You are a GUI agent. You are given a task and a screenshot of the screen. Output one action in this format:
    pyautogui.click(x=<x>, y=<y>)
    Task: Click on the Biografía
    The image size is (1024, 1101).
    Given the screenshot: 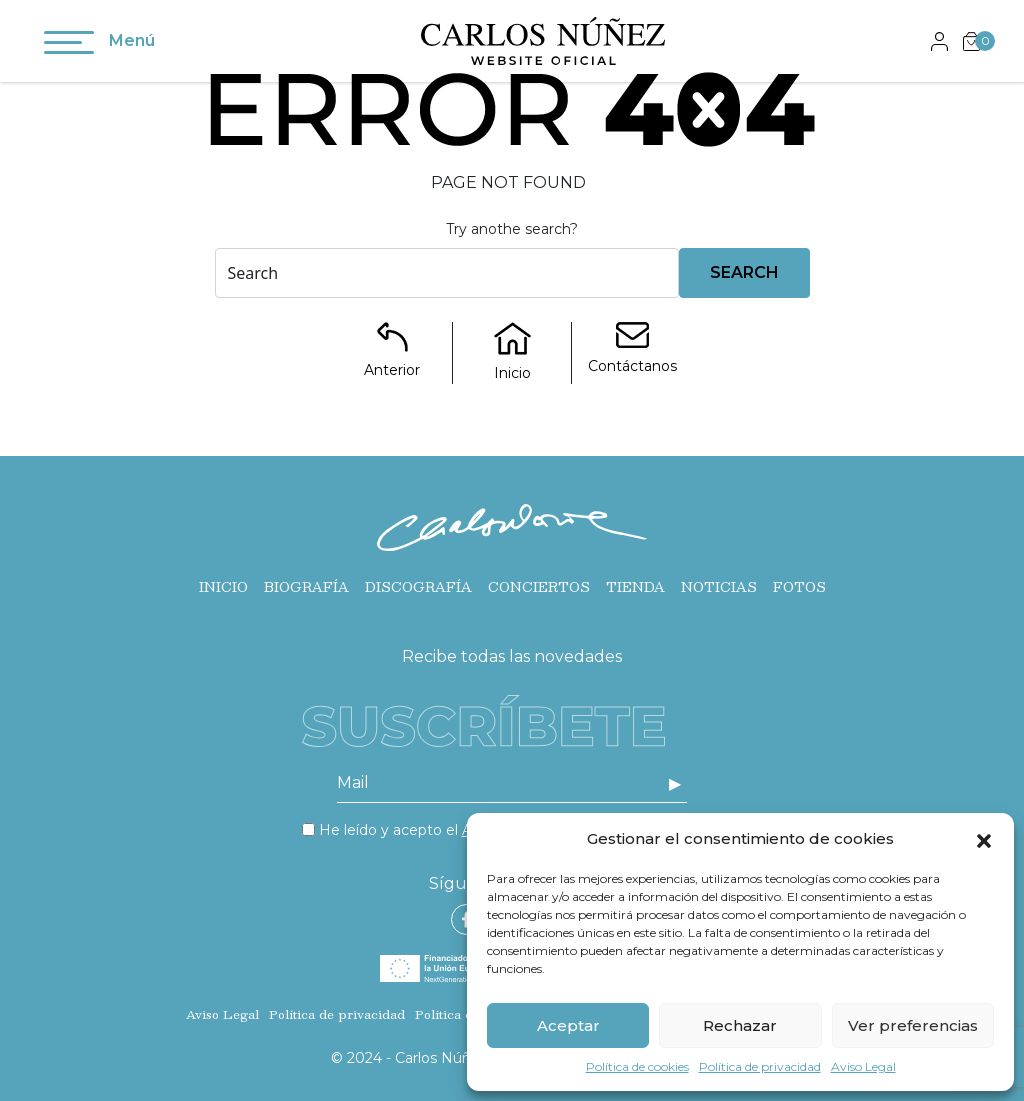 What is the action you would take?
    pyautogui.click(x=306, y=587)
    